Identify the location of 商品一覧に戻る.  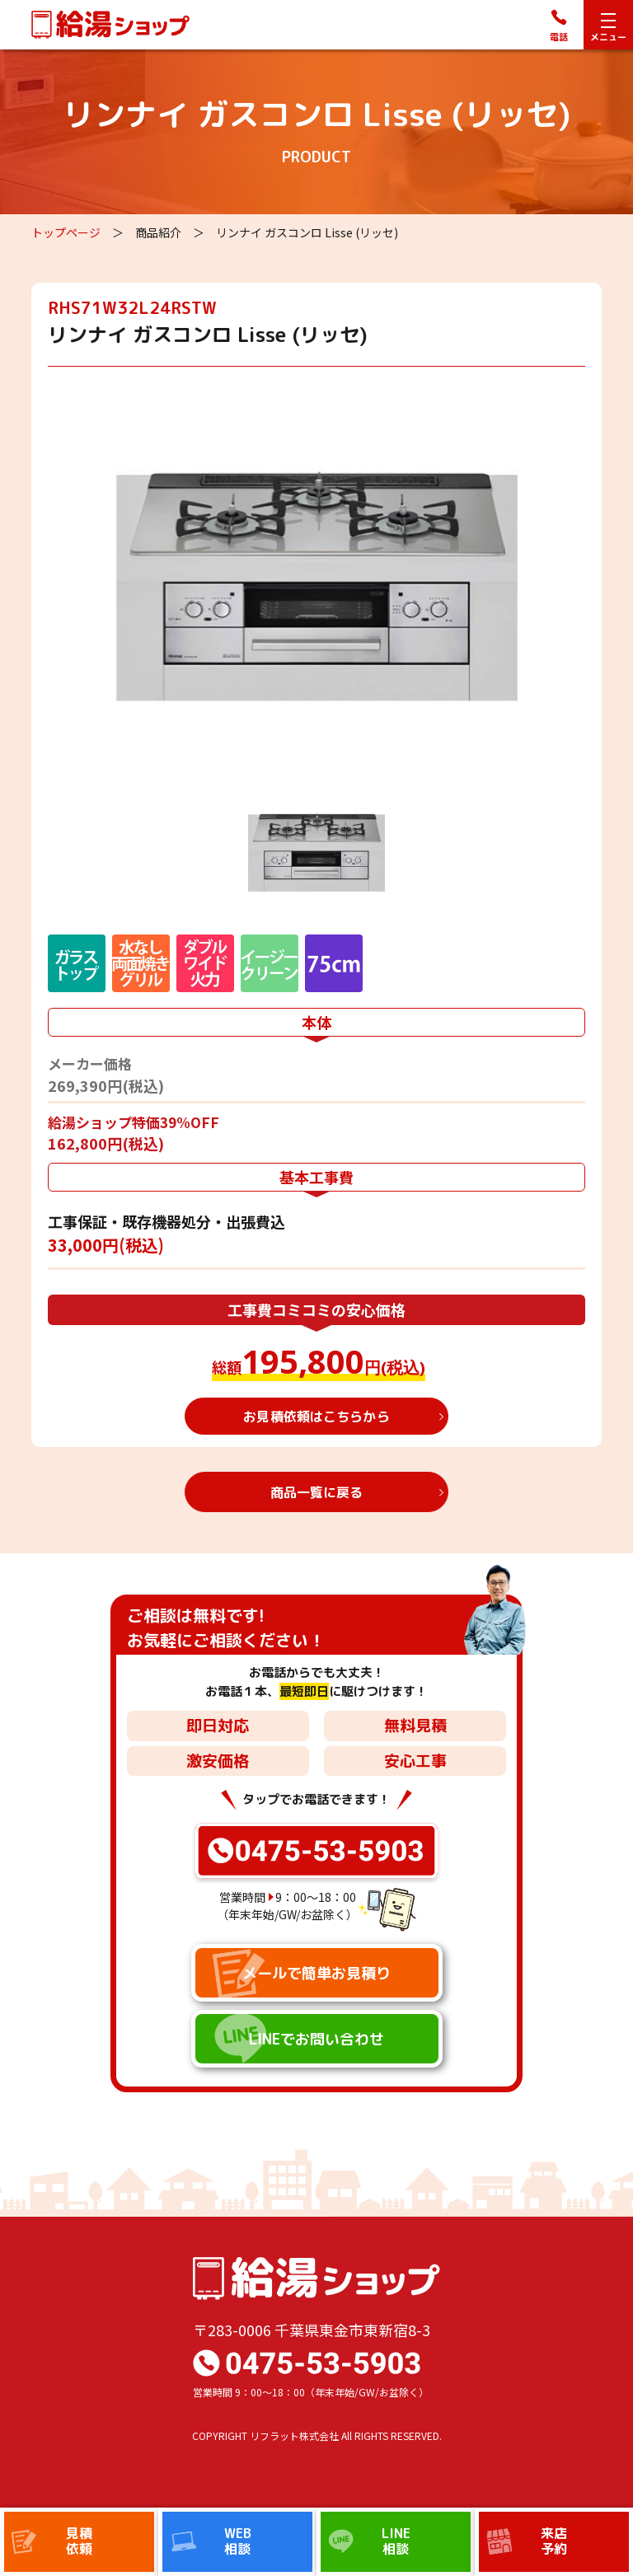
(316, 1492).